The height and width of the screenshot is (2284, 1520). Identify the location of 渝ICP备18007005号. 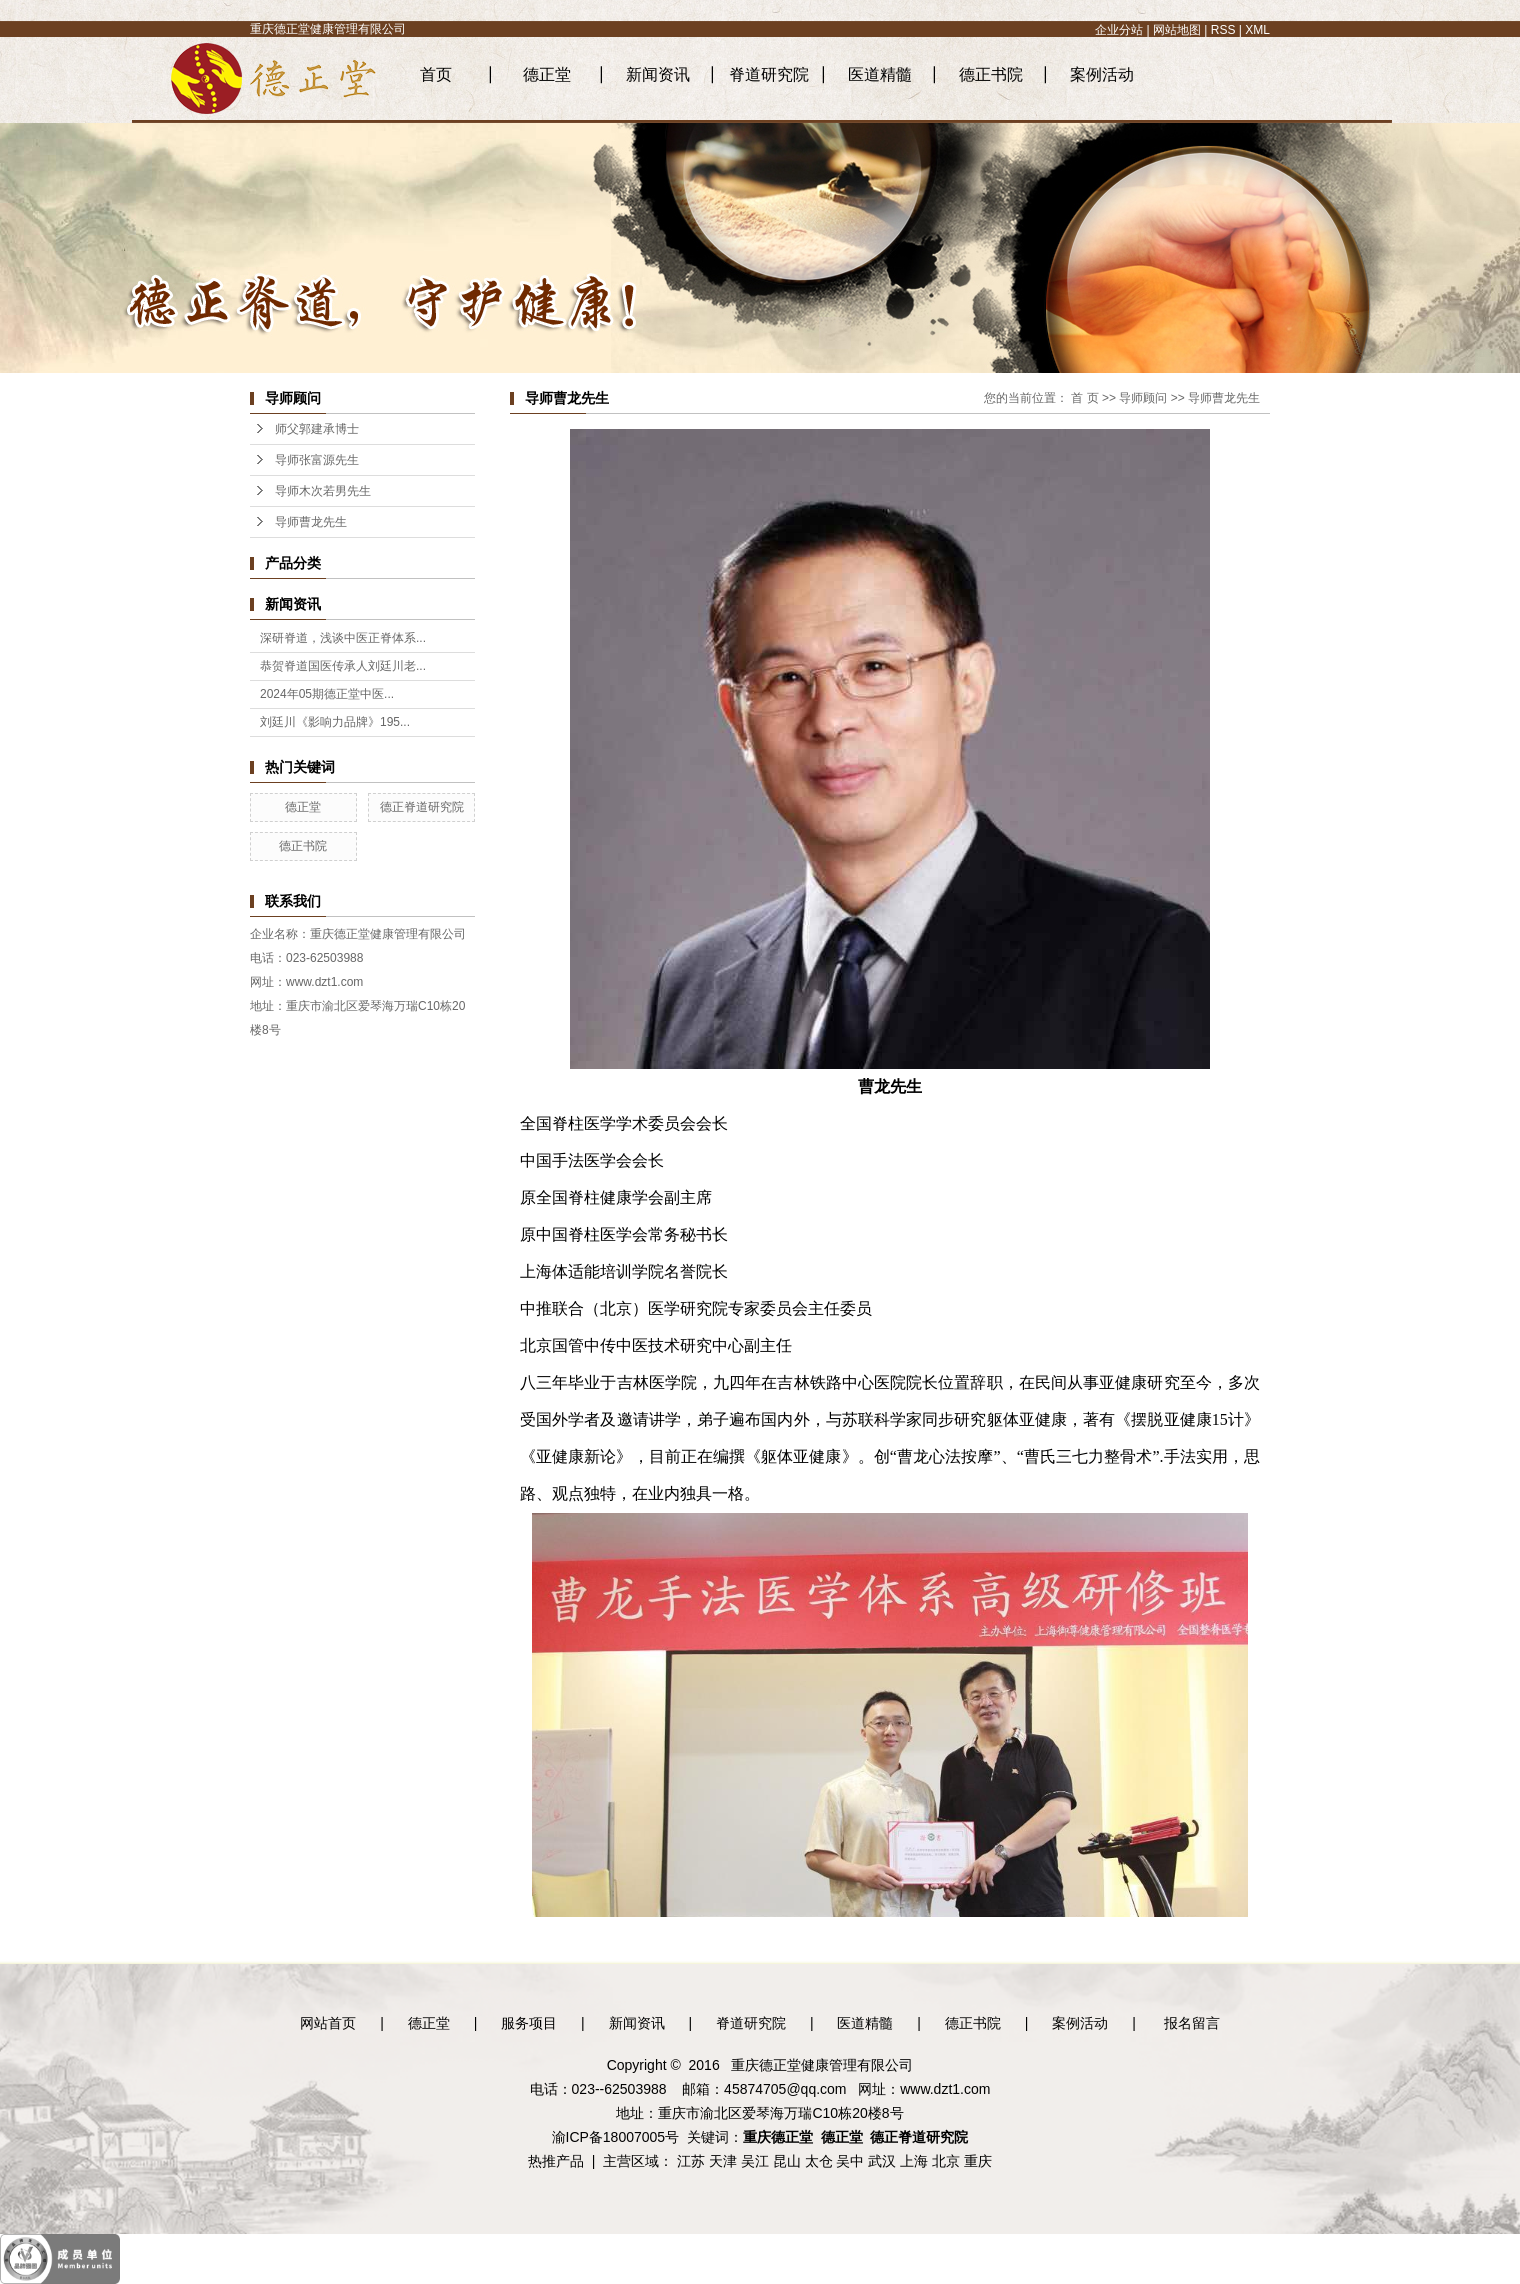
(616, 2137).